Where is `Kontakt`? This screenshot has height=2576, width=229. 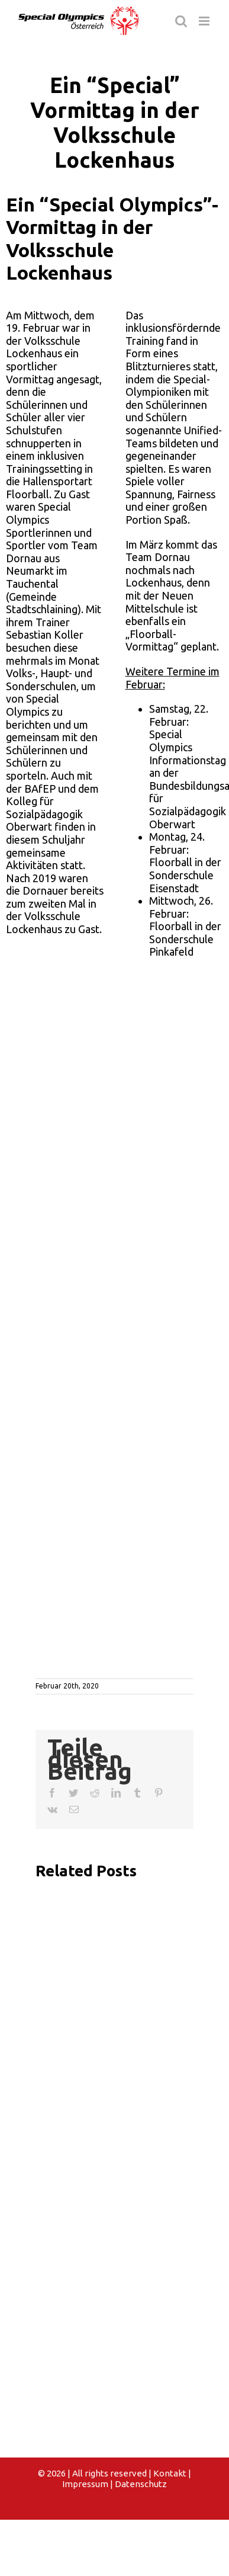
Kontakt is located at coordinates (169, 2473).